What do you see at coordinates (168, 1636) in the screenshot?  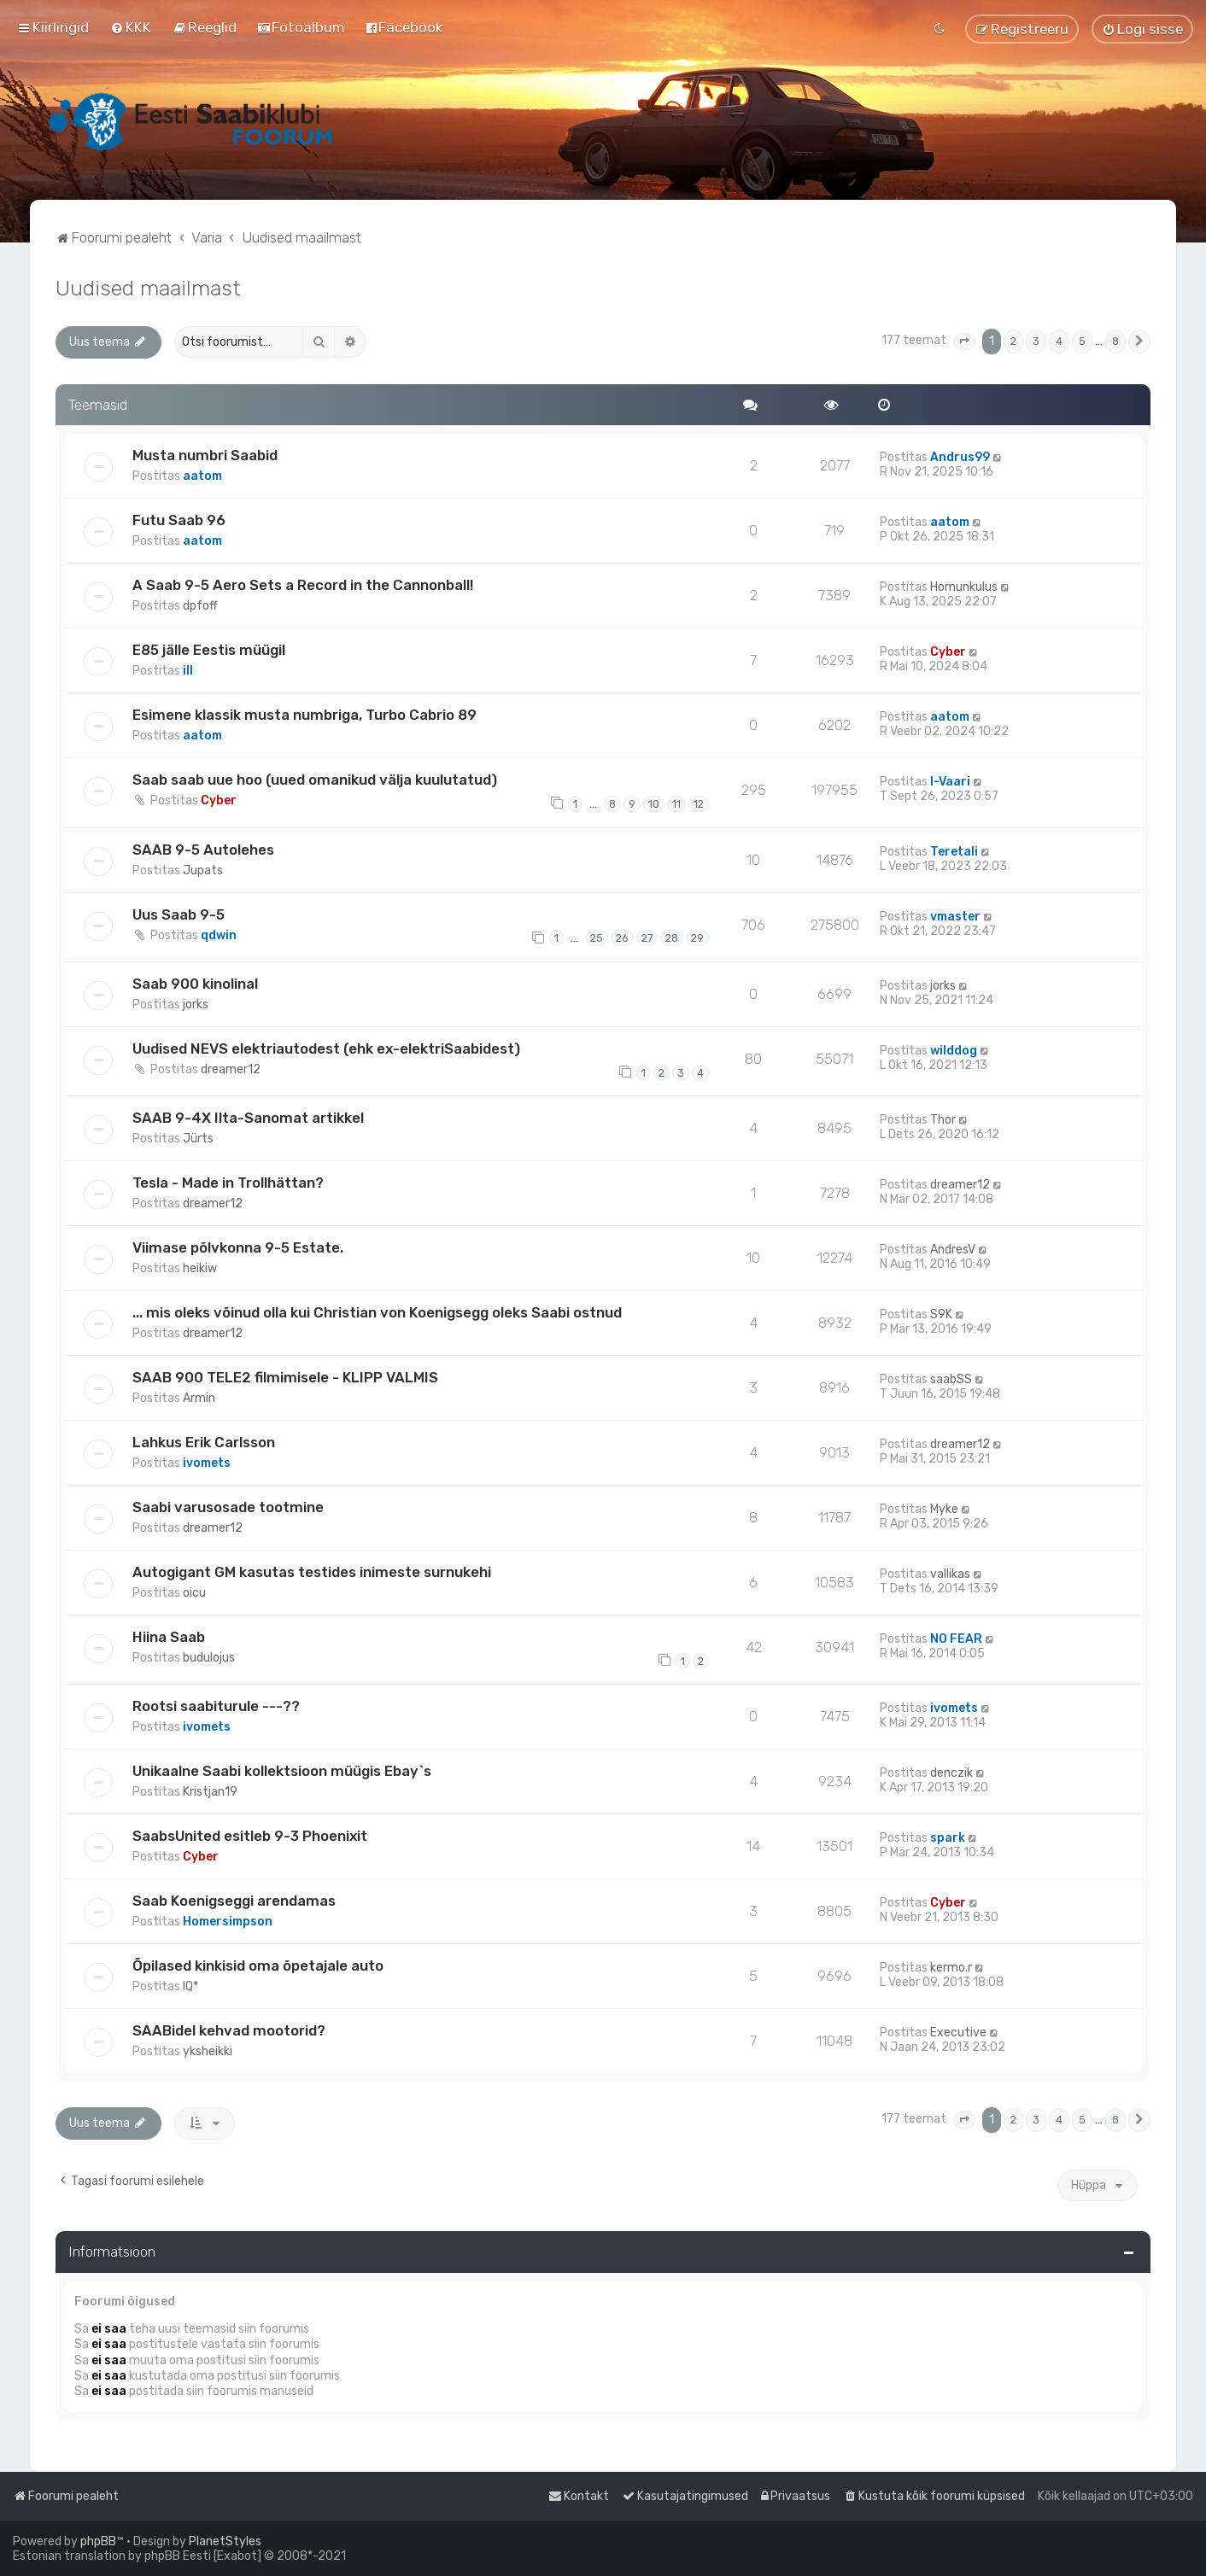 I see `Hiina Saab` at bounding box center [168, 1636].